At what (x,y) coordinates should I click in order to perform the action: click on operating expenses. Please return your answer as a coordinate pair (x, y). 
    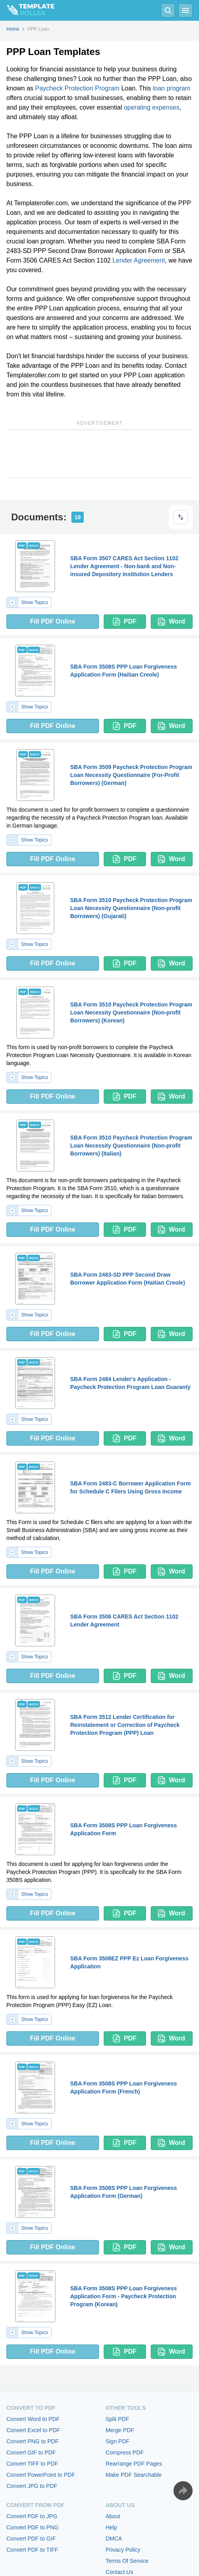
    Looking at the image, I should click on (151, 107).